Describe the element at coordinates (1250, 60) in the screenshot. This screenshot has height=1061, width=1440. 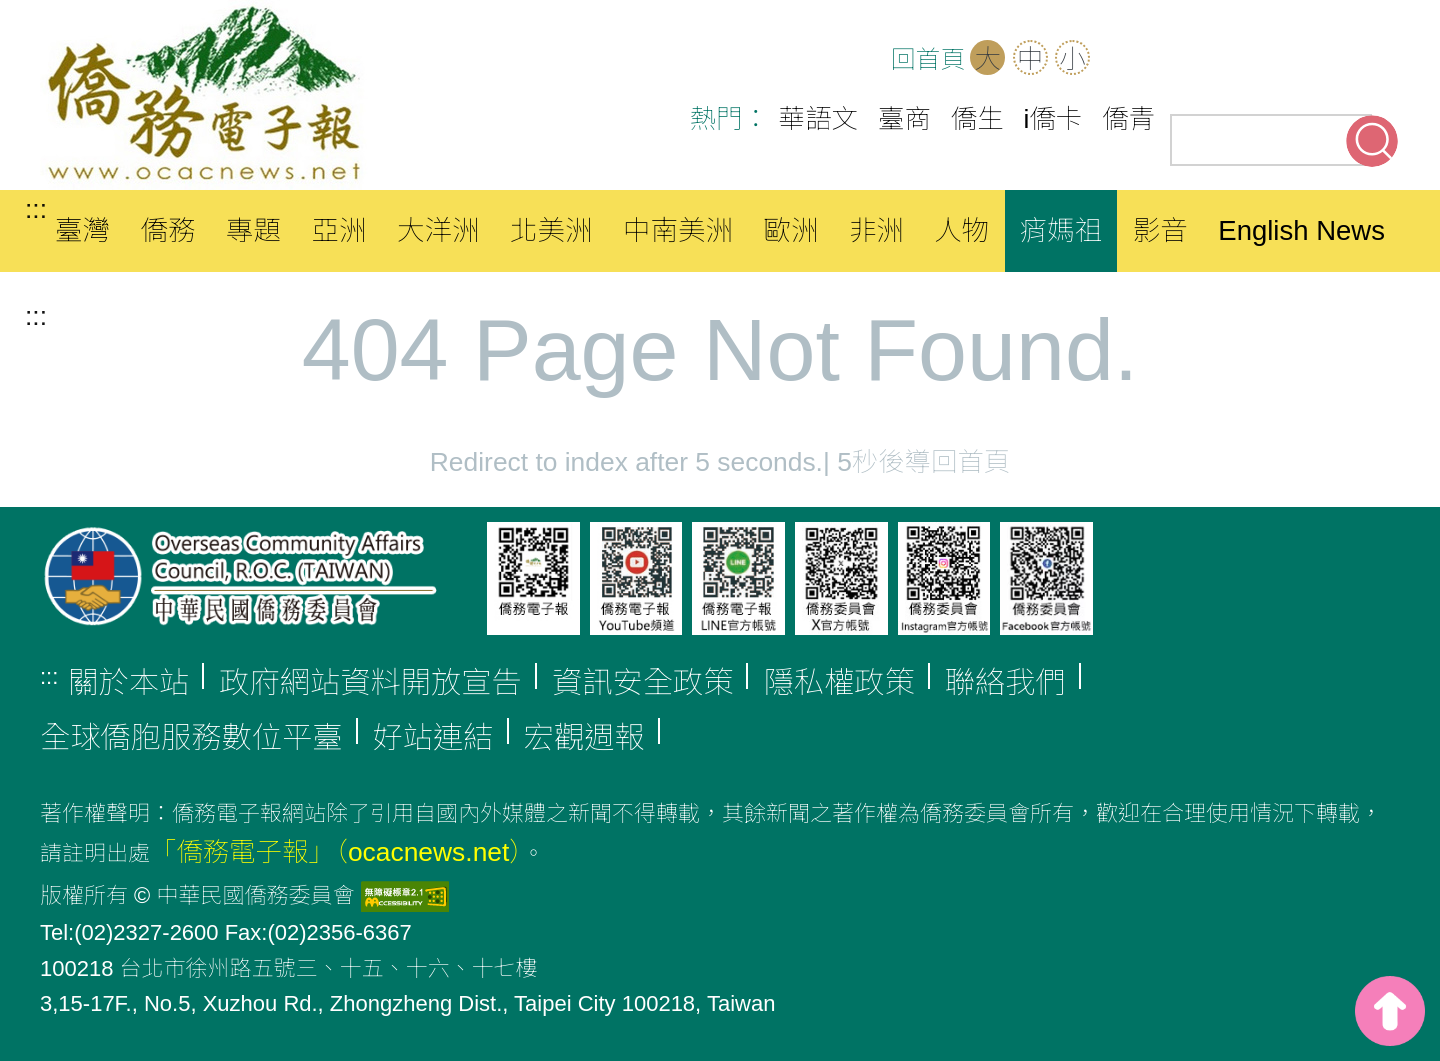
I see `Facebook(另開新分頁)` at that location.